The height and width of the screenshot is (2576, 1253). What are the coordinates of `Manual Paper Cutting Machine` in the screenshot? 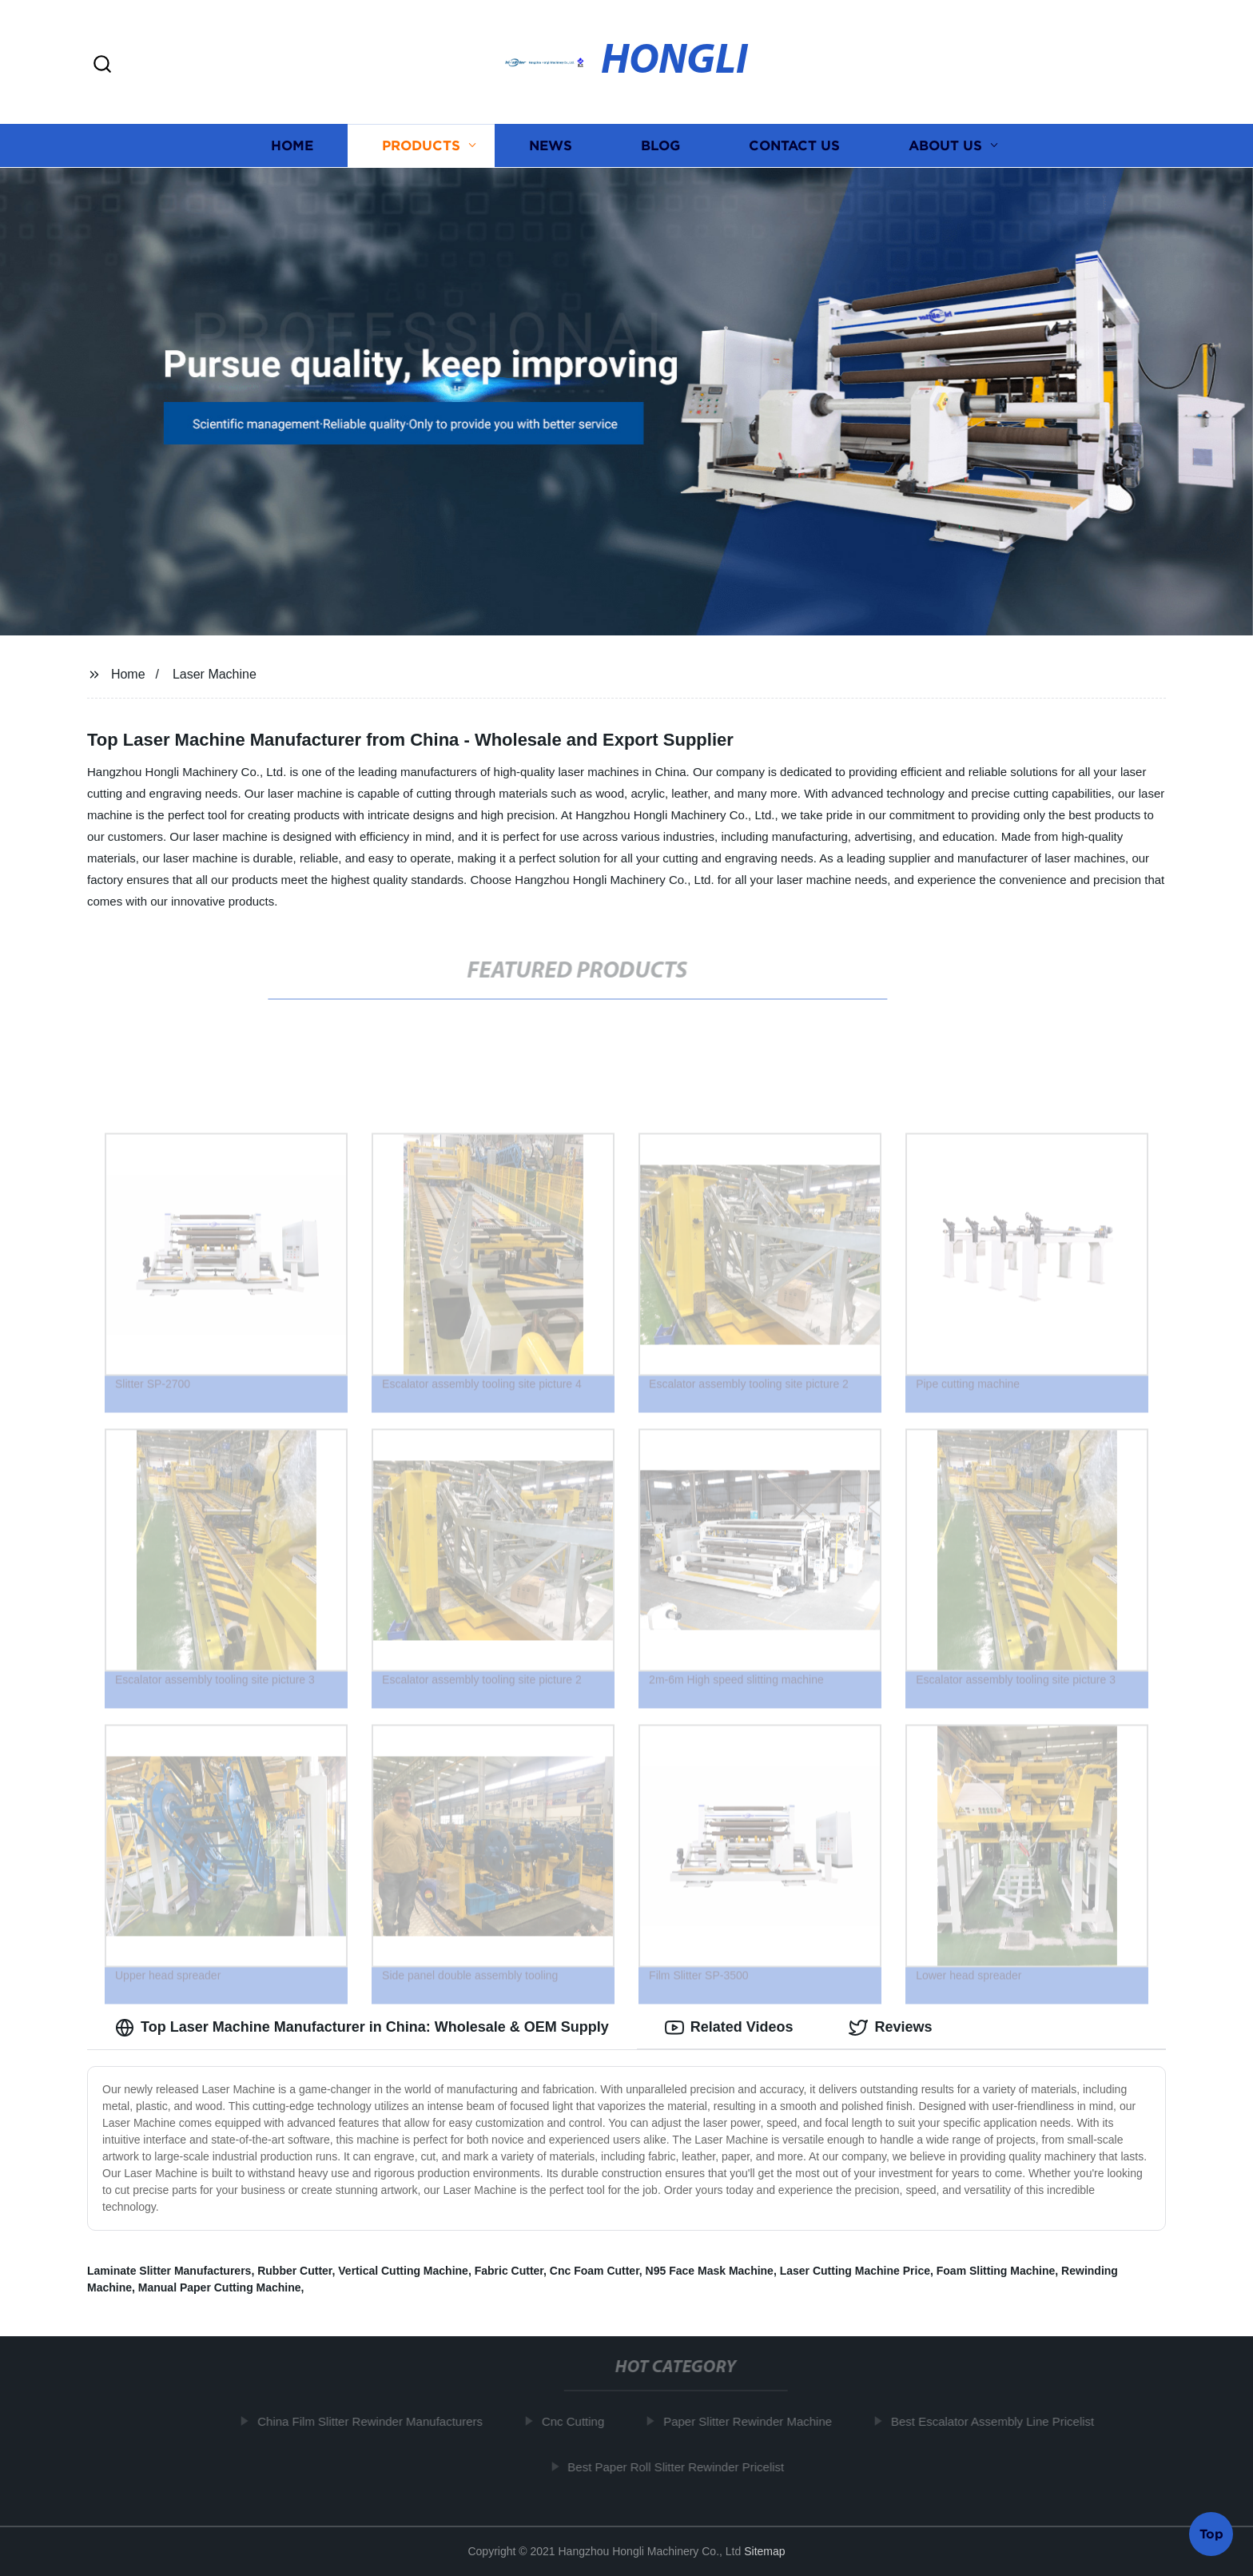 It's located at (219, 2287).